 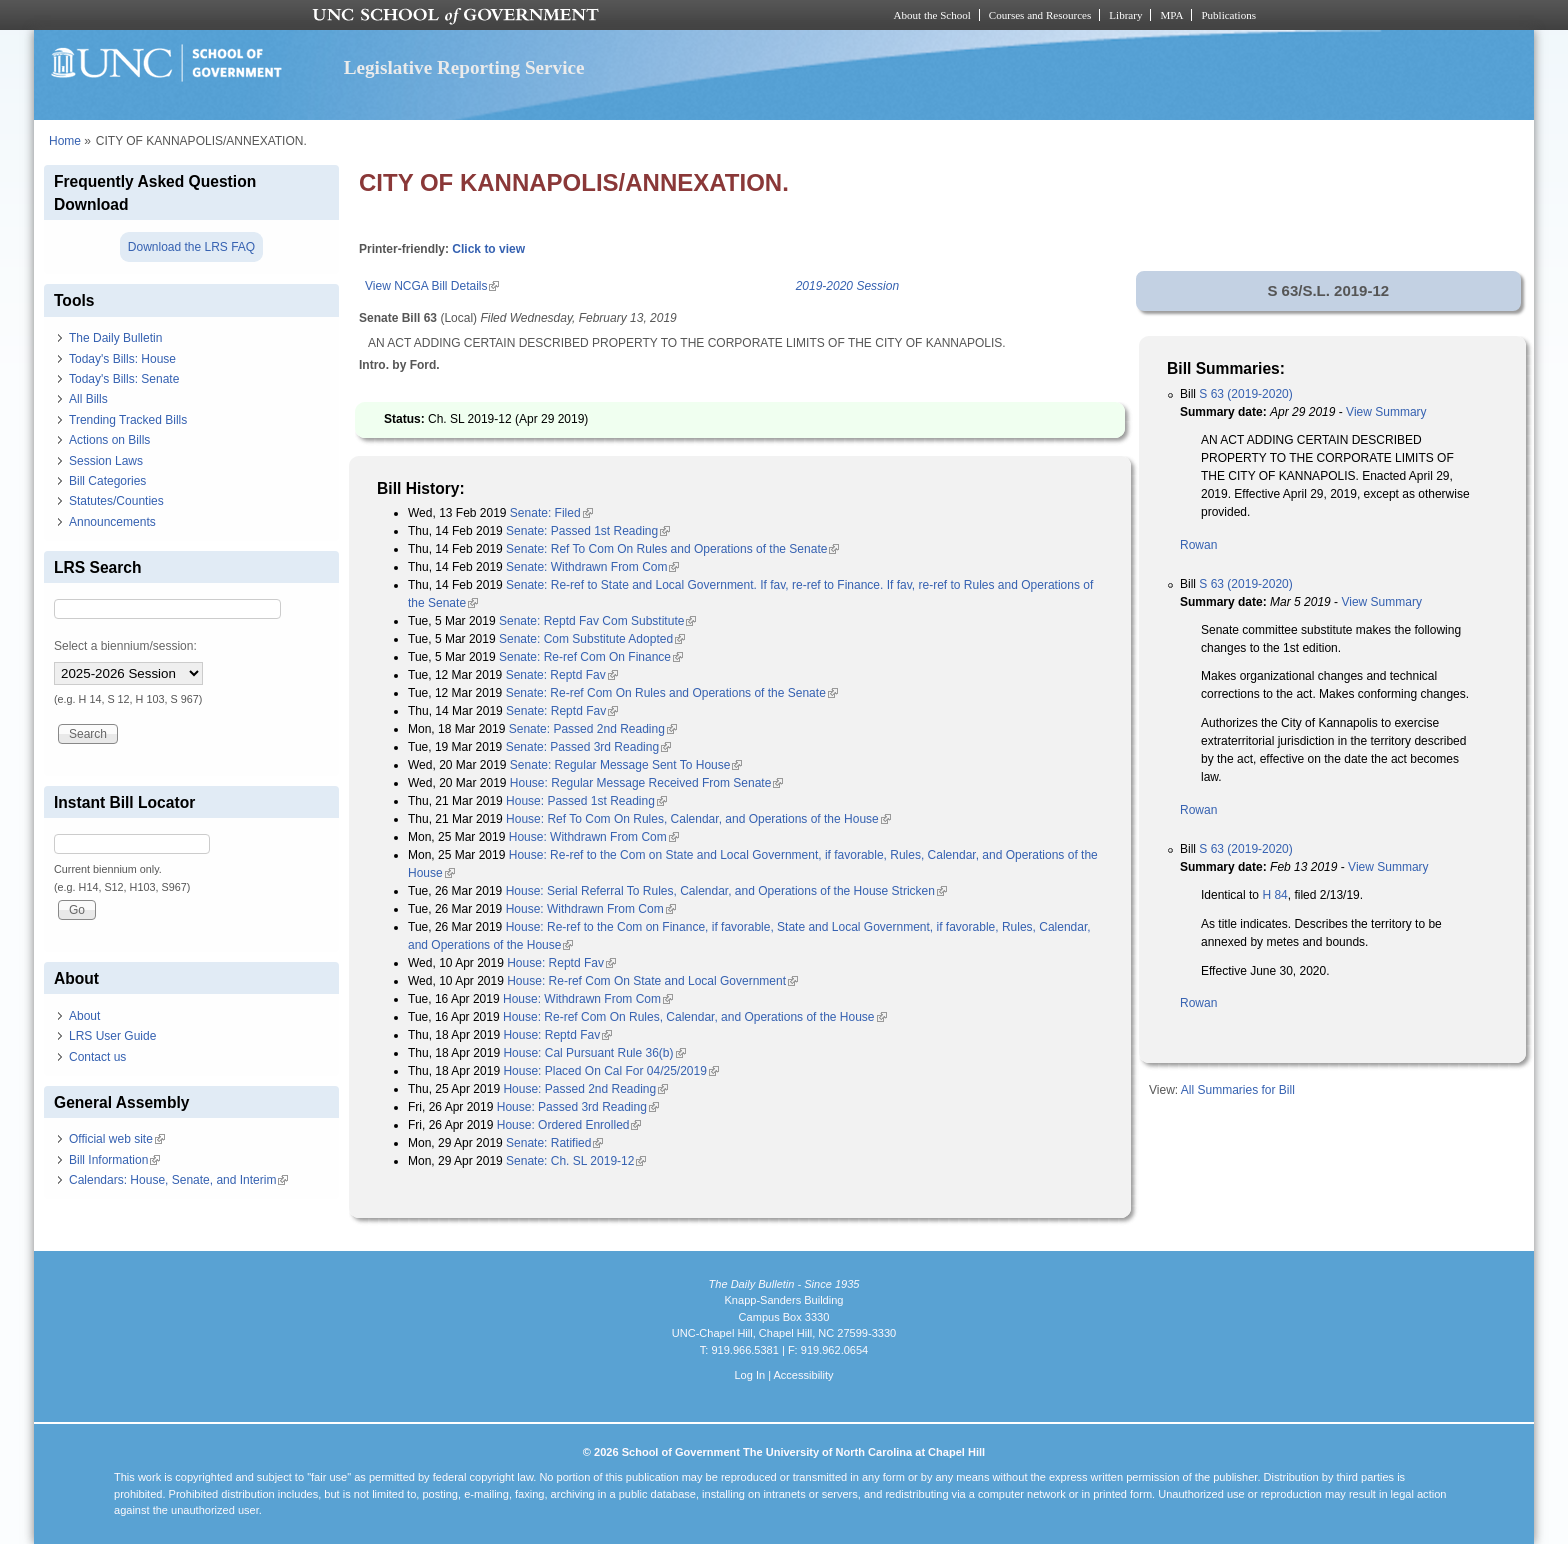 What do you see at coordinates (65, 141) in the screenshot?
I see `Home` at bounding box center [65, 141].